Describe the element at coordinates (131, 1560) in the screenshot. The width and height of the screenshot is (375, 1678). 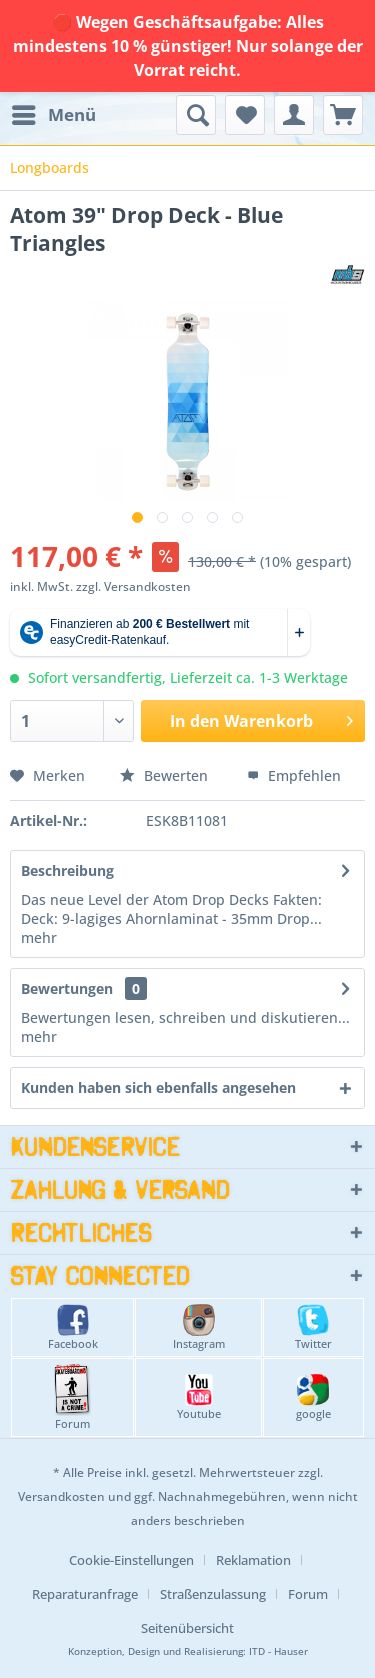
I see `Cookie-Einstellungen` at that location.